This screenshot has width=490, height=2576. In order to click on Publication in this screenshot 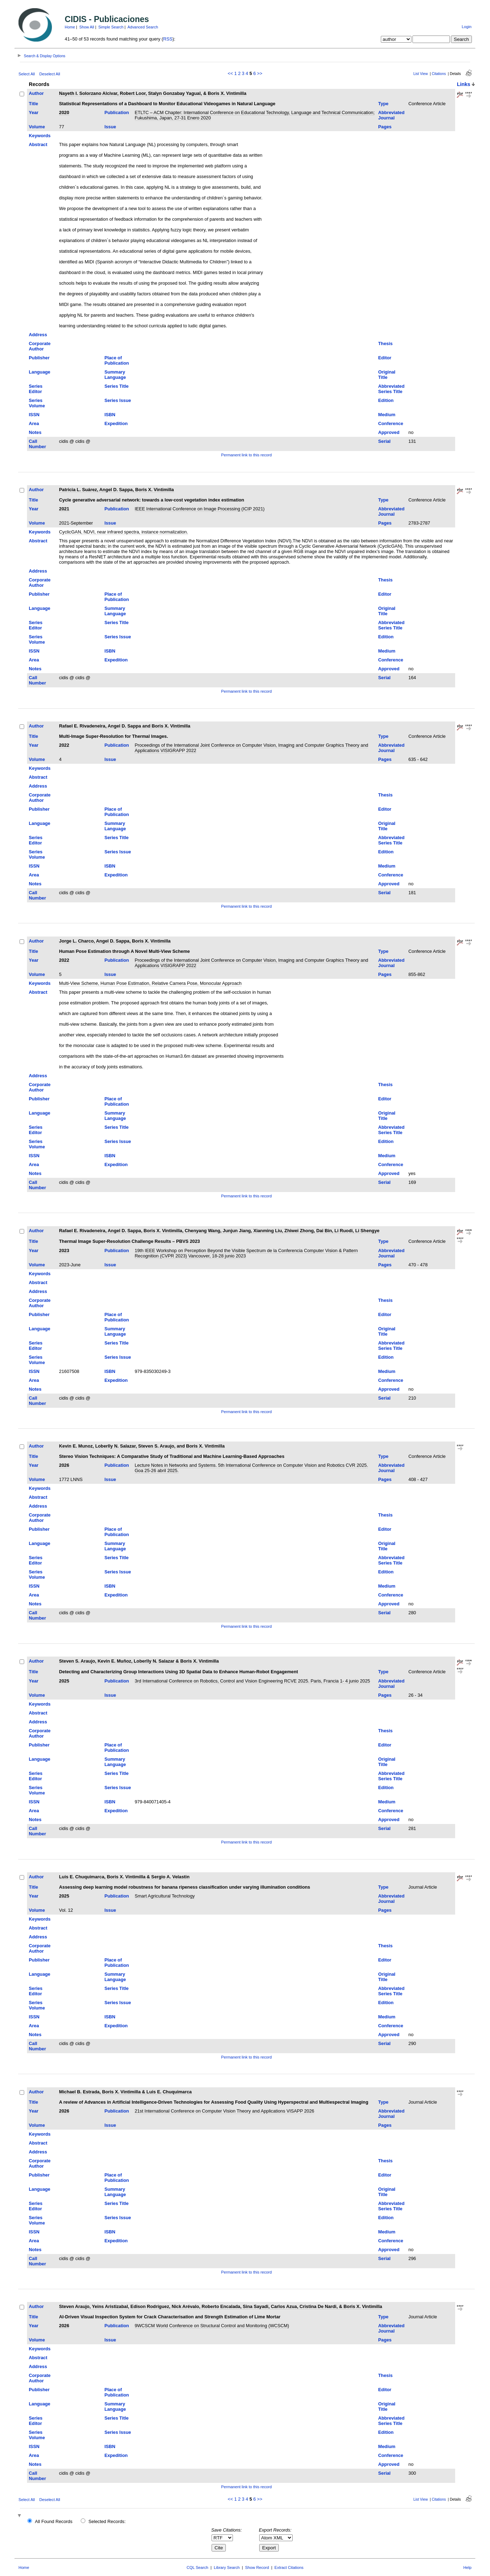, I will do `click(117, 112)`.